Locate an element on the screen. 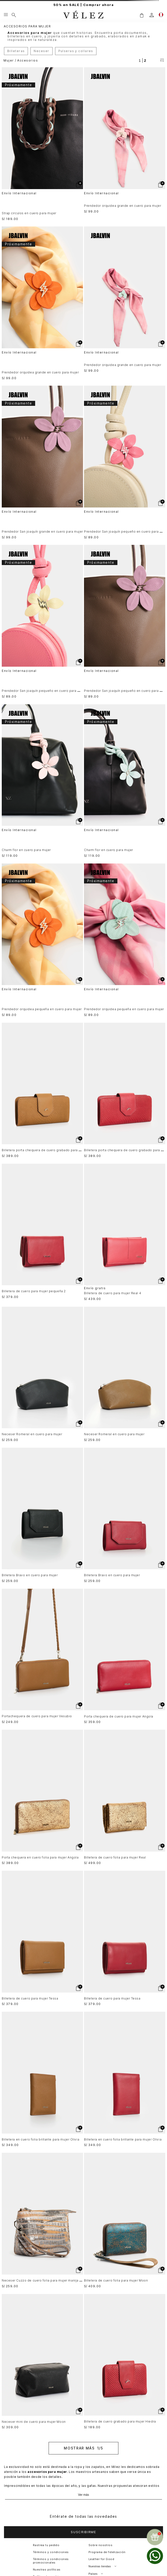 The height and width of the screenshot is (2576, 167). [Porta chequera en cuero folia para mujer Angola] is located at coordinates (42, 1797).